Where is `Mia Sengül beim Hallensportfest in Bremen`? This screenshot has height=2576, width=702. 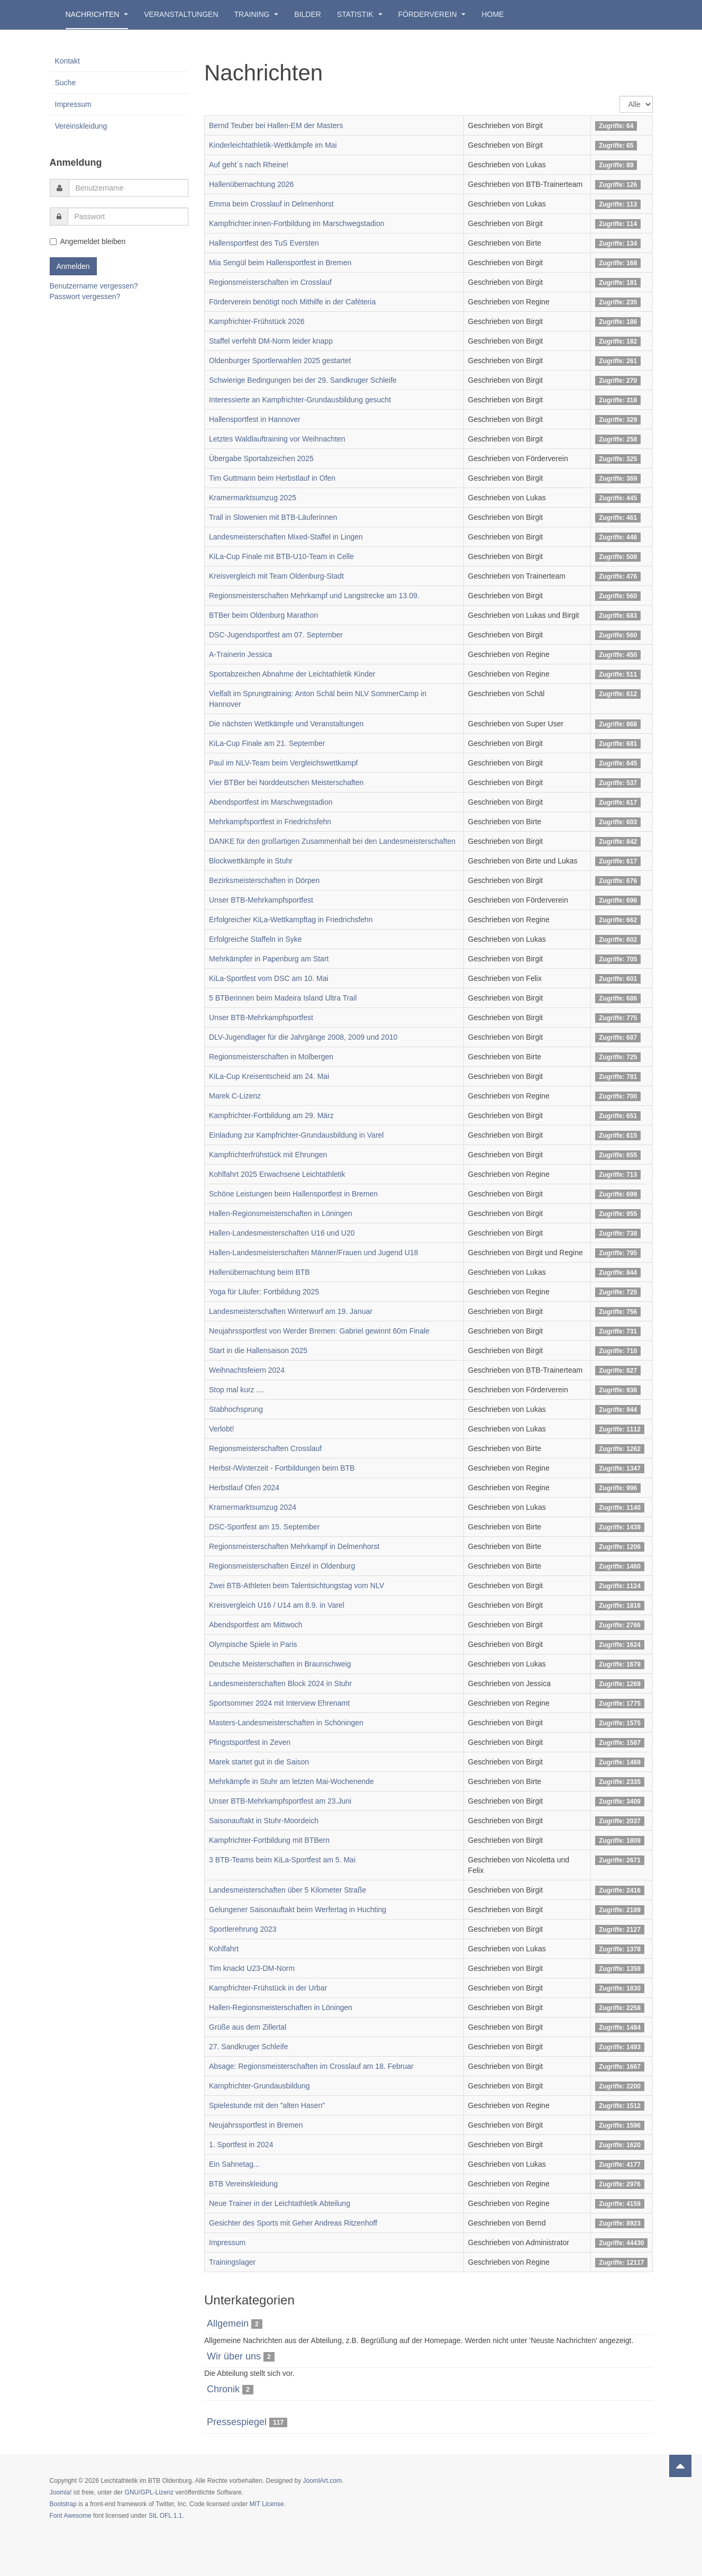 Mia Sengül beim Hallensportfest in Bremen is located at coordinates (280, 262).